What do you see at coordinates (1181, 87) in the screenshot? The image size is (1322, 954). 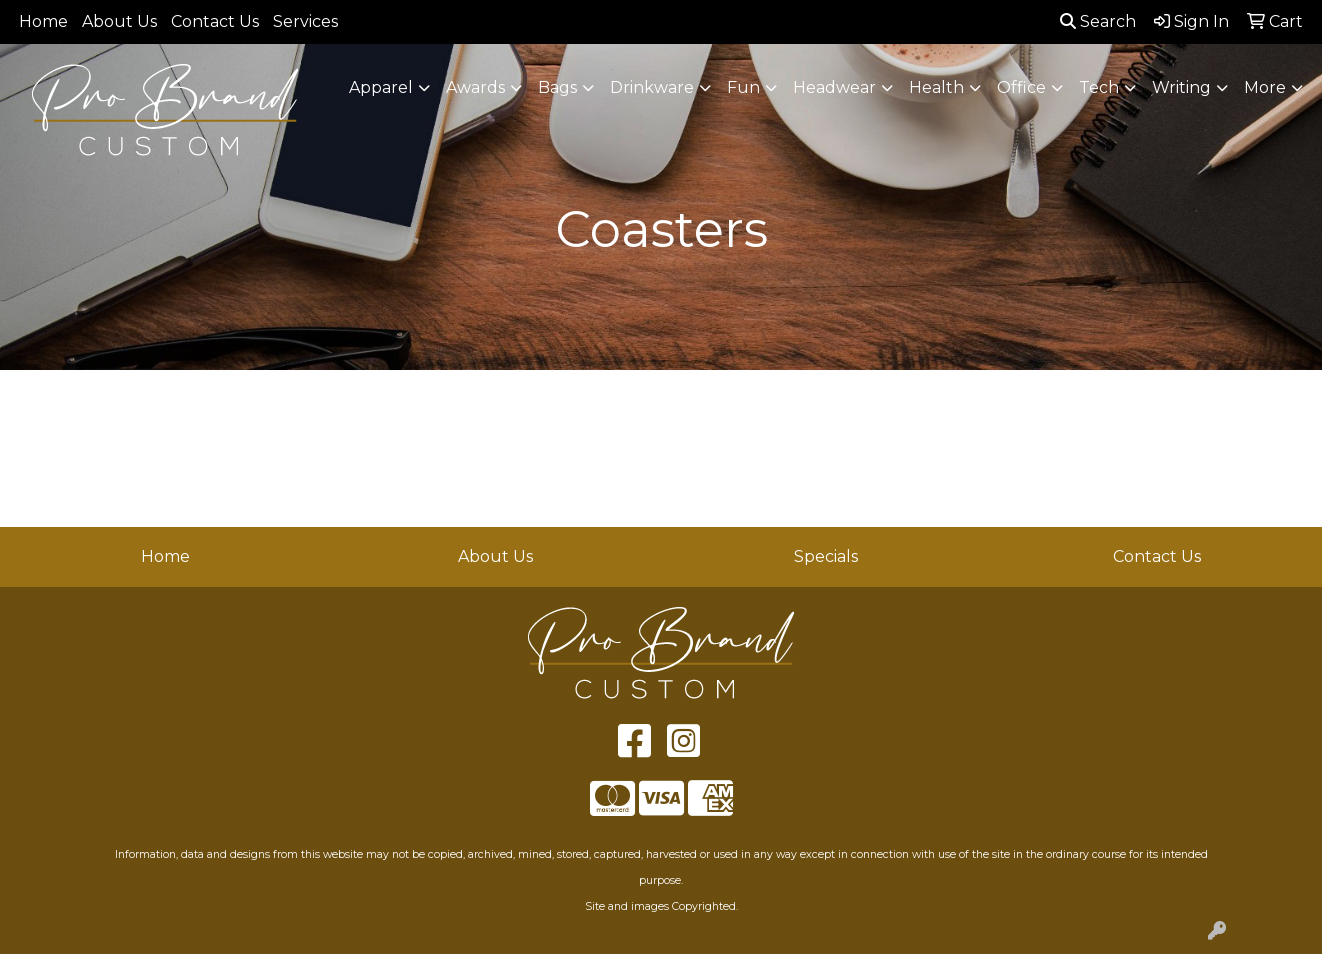 I see `Writing [button]` at bounding box center [1181, 87].